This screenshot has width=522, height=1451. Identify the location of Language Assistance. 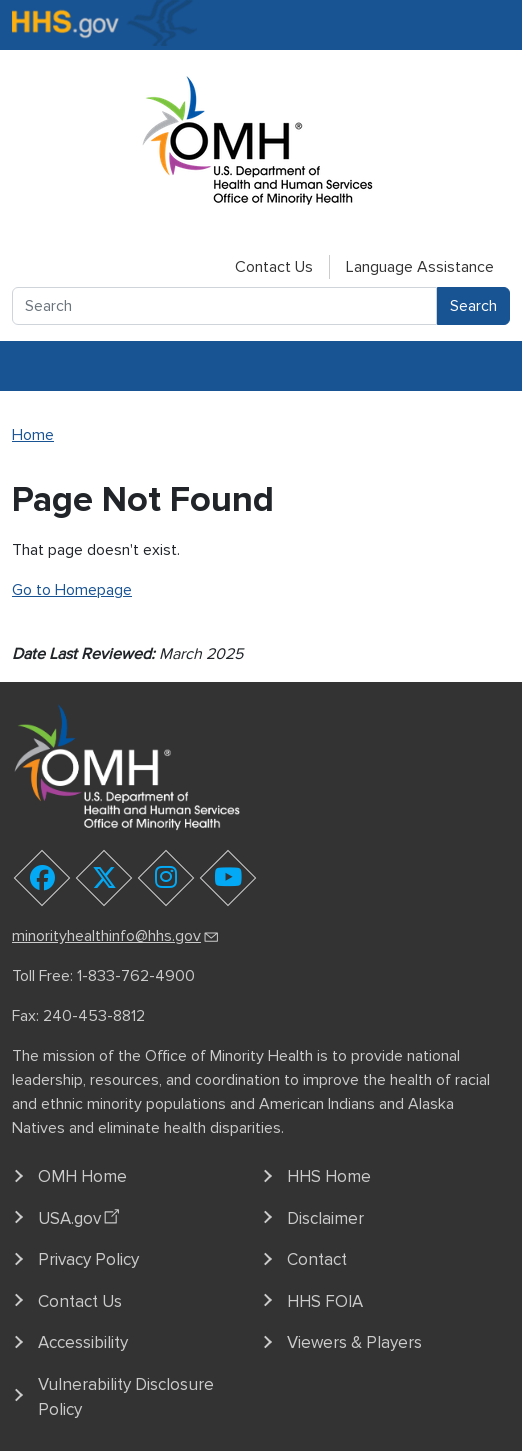
(420, 267).